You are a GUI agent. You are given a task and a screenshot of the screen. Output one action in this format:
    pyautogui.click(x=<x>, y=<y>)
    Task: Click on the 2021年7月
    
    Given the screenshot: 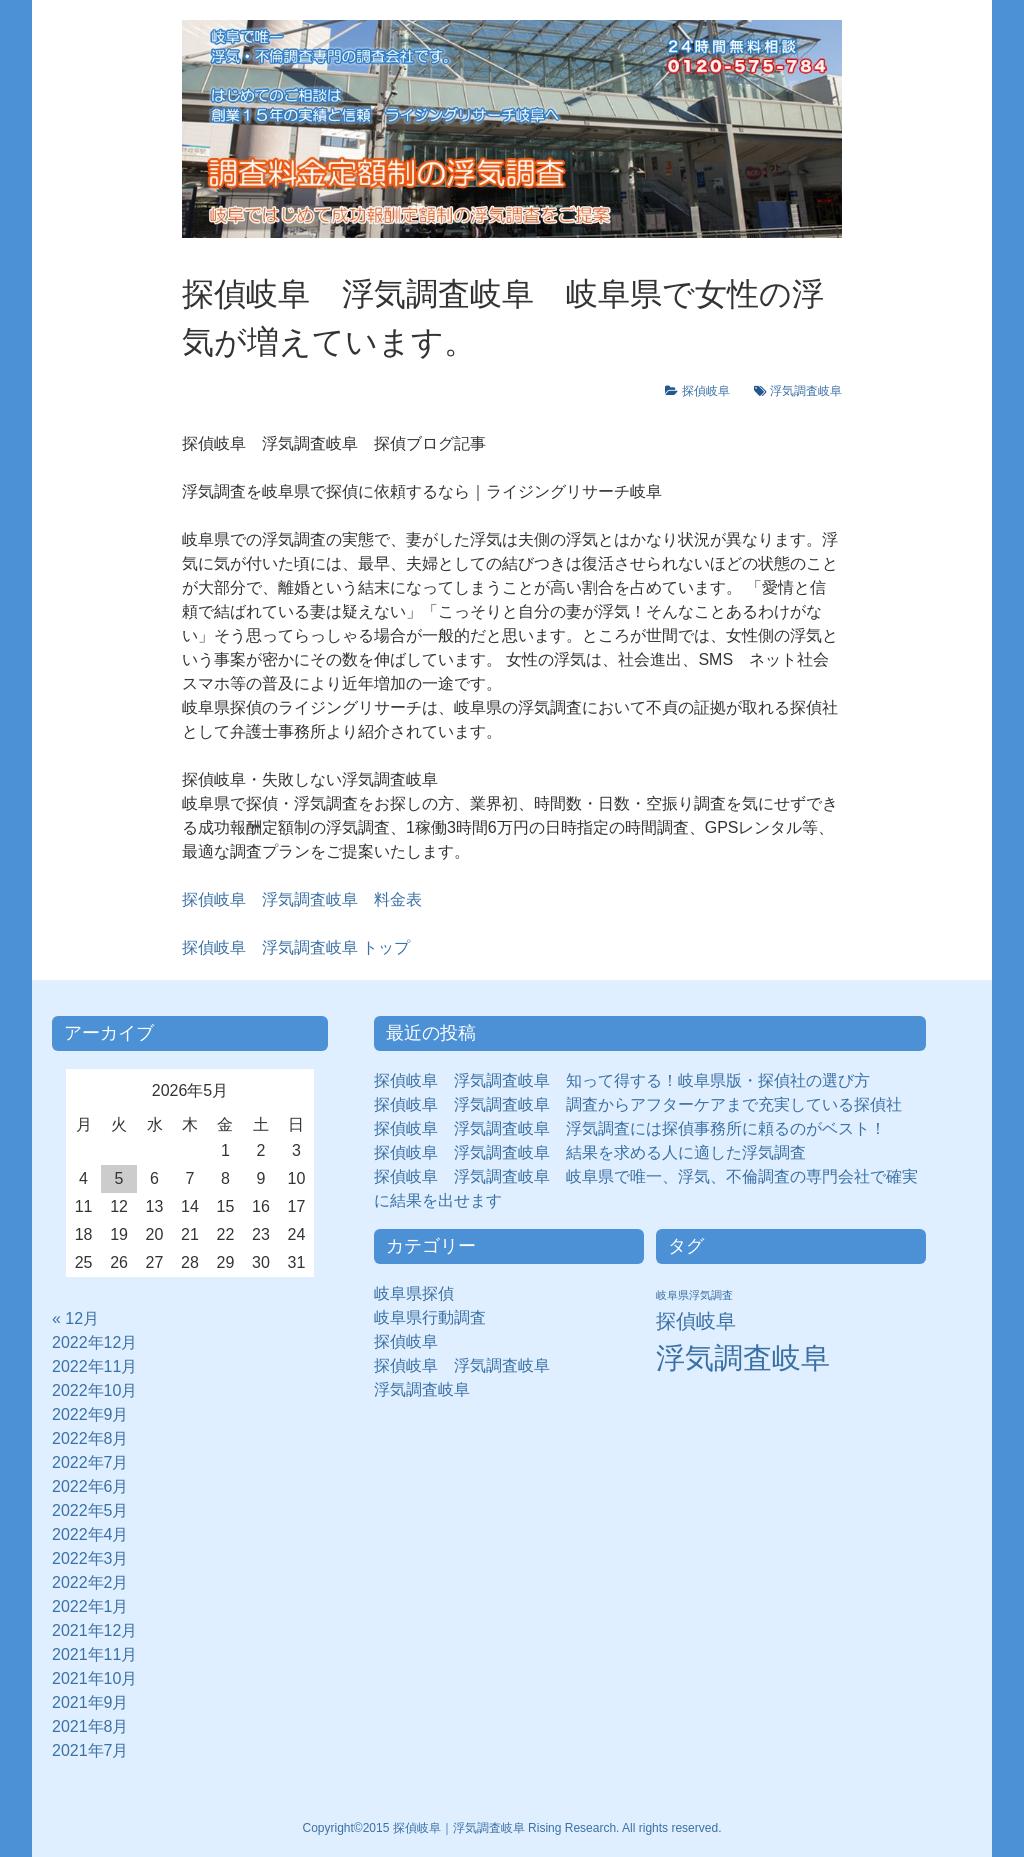 What is the action you would take?
    pyautogui.click(x=90, y=1750)
    